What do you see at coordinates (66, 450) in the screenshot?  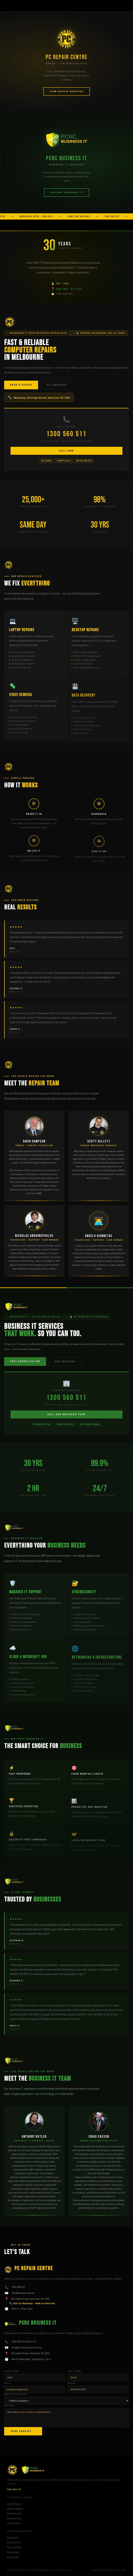 I see `Call Now` at bounding box center [66, 450].